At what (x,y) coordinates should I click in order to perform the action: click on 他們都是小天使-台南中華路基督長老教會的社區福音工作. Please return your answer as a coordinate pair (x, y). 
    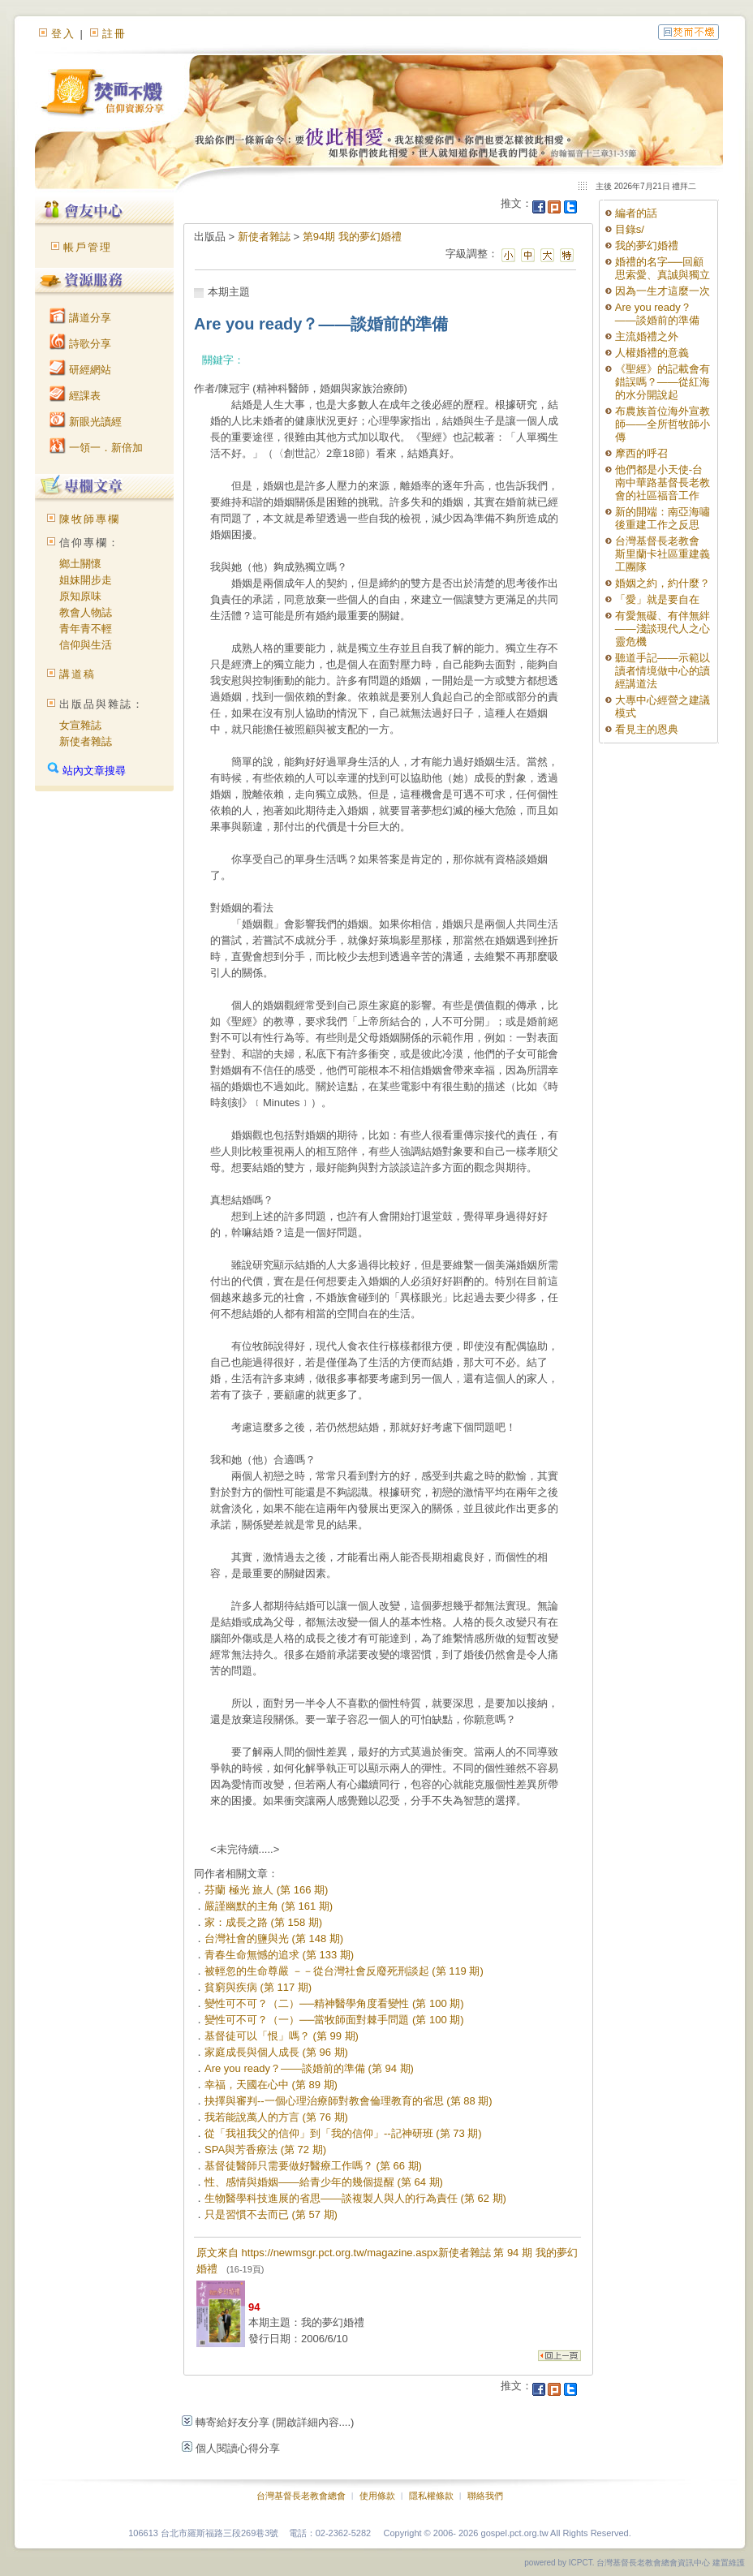
    Looking at the image, I should click on (662, 482).